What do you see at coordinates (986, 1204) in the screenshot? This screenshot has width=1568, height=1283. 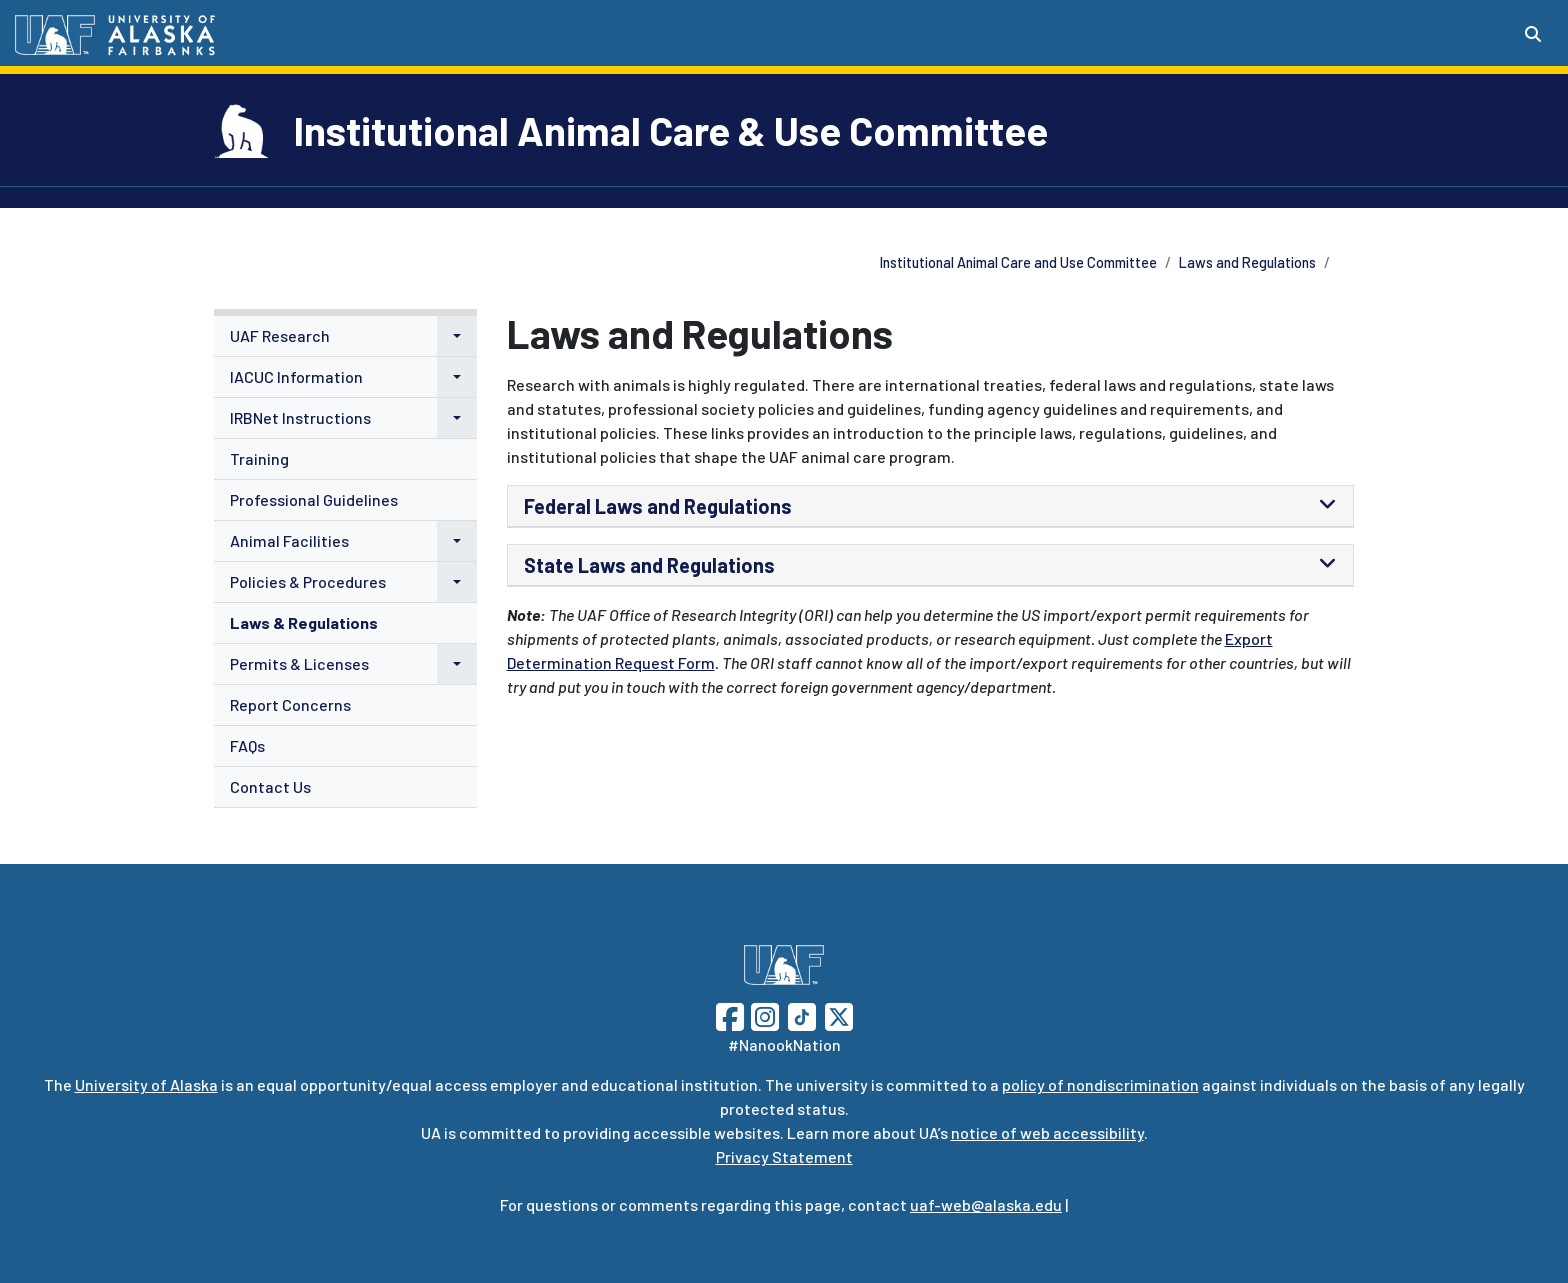 I see `uaf-web@alaska.edu` at bounding box center [986, 1204].